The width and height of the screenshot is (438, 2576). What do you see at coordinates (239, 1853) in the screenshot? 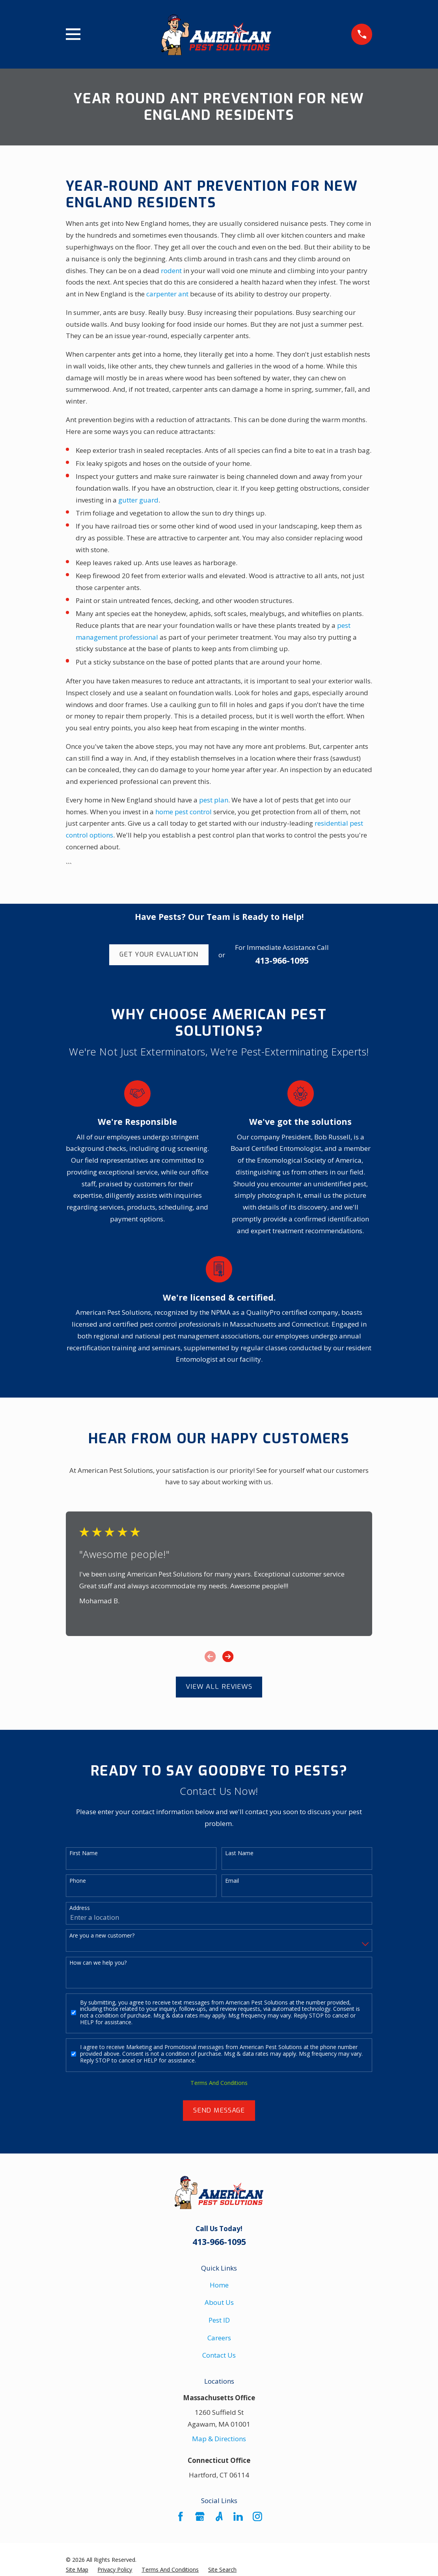
I see `Last Name` at bounding box center [239, 1853].